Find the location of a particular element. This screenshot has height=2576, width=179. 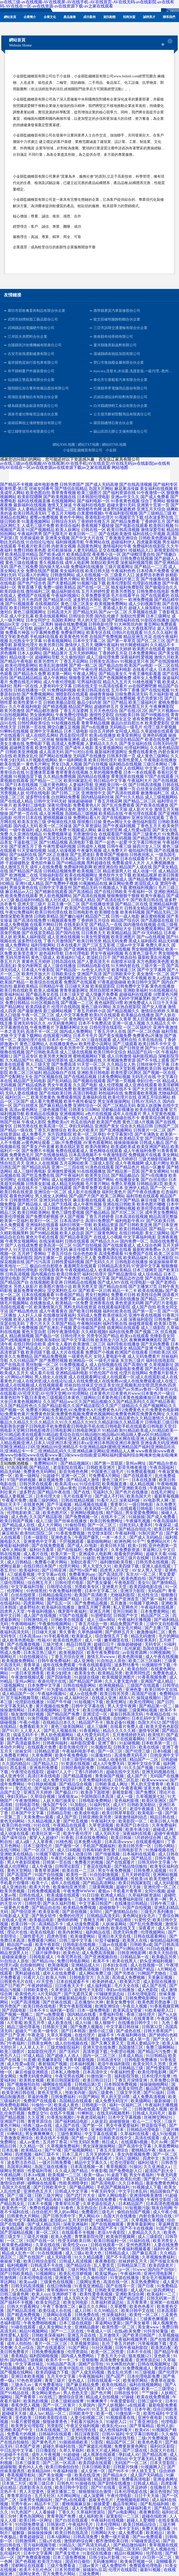

国产超碰人人添人 is located at coordinates (64, 2055).